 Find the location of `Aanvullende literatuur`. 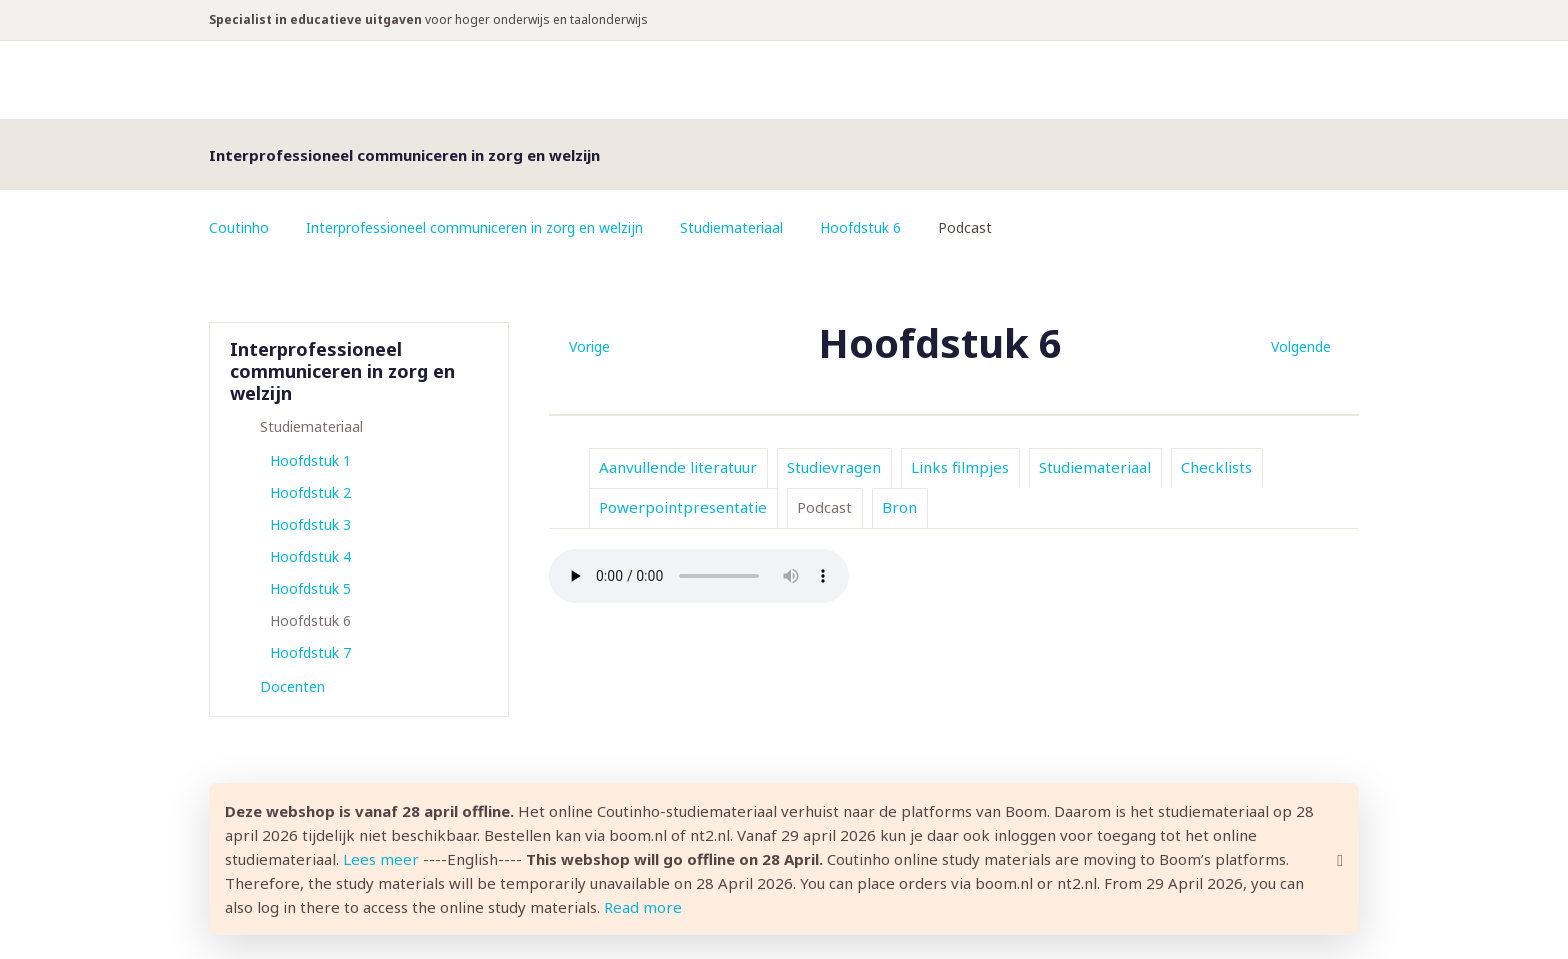

Aanvullende literatuur is located at coordinates (678, 467).